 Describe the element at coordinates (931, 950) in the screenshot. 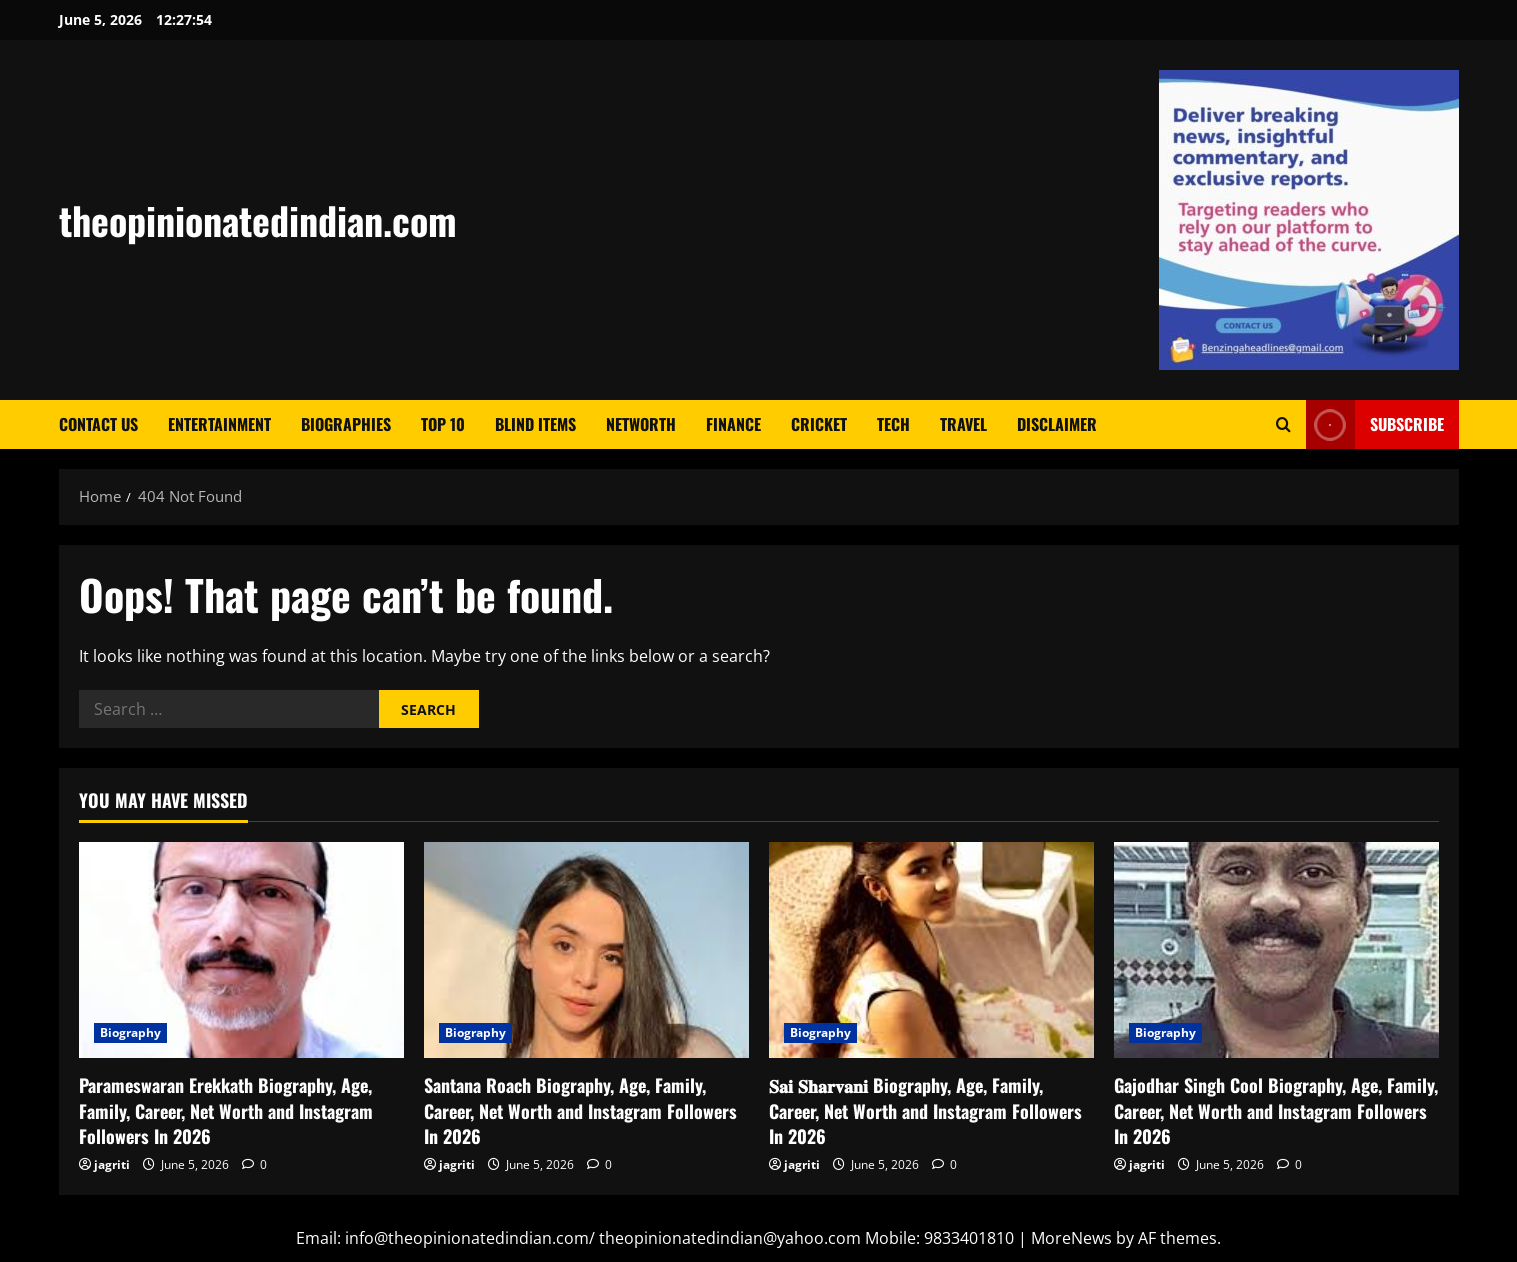

I see `[𝐒𝐚𝐢 𝐒𝐡𝐚𝐫𝐯𝐚𝐧𝐢 Biography, Age, Family, Career, Net Worth and Instagram Followers In 2026]` at that location.